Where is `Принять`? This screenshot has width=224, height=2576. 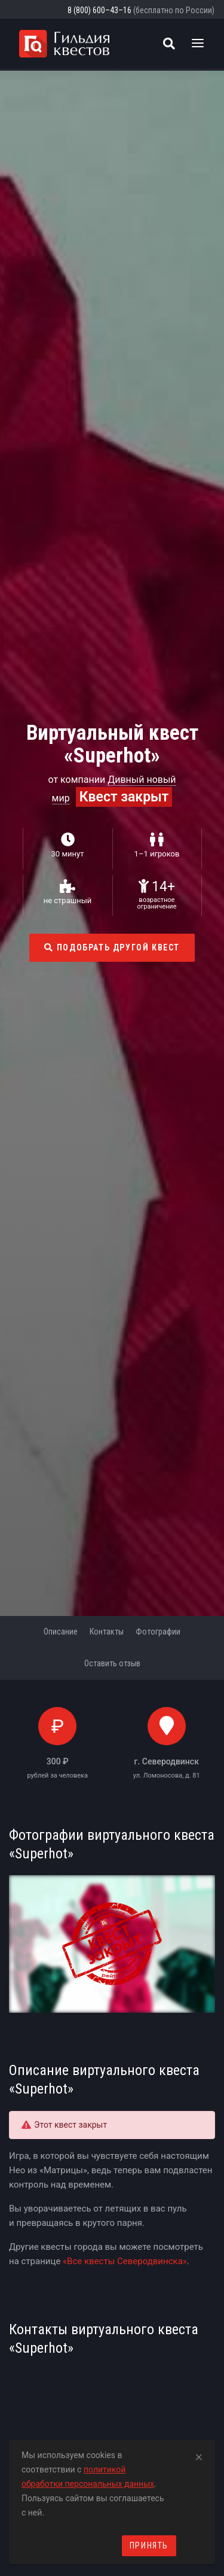
Принять is located at coordinates (149, 2545).